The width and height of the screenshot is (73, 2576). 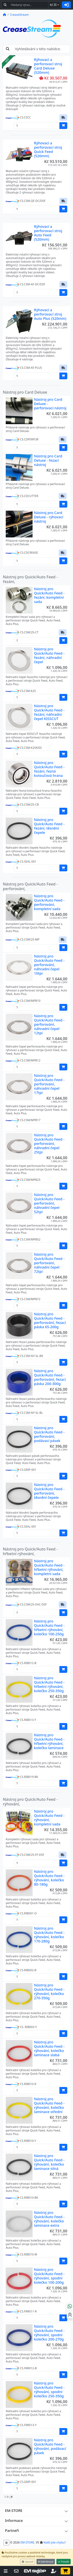 I want to click on Nástroj pro Quick/Auto Feed - rýhování, spodní kolečko 100-200g, so click(x=49, y=2276).